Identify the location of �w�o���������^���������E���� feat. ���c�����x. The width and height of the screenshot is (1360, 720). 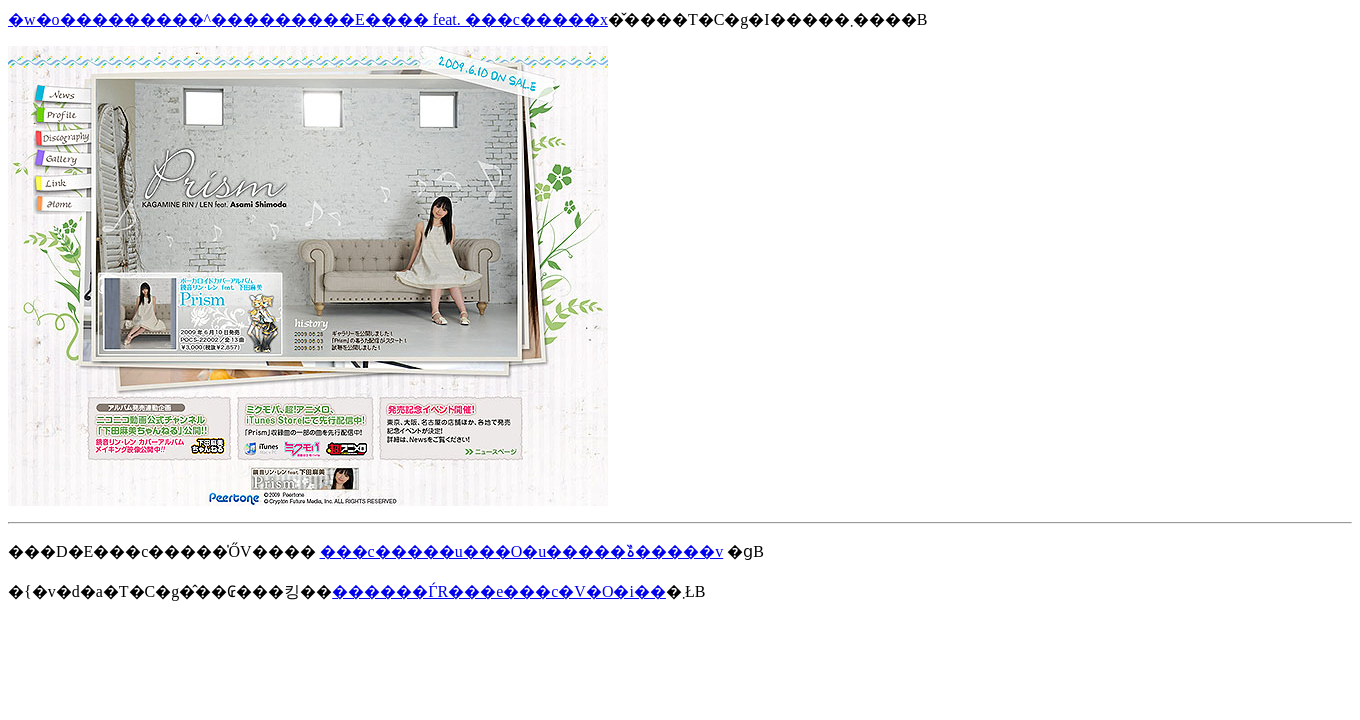
(308, 19).